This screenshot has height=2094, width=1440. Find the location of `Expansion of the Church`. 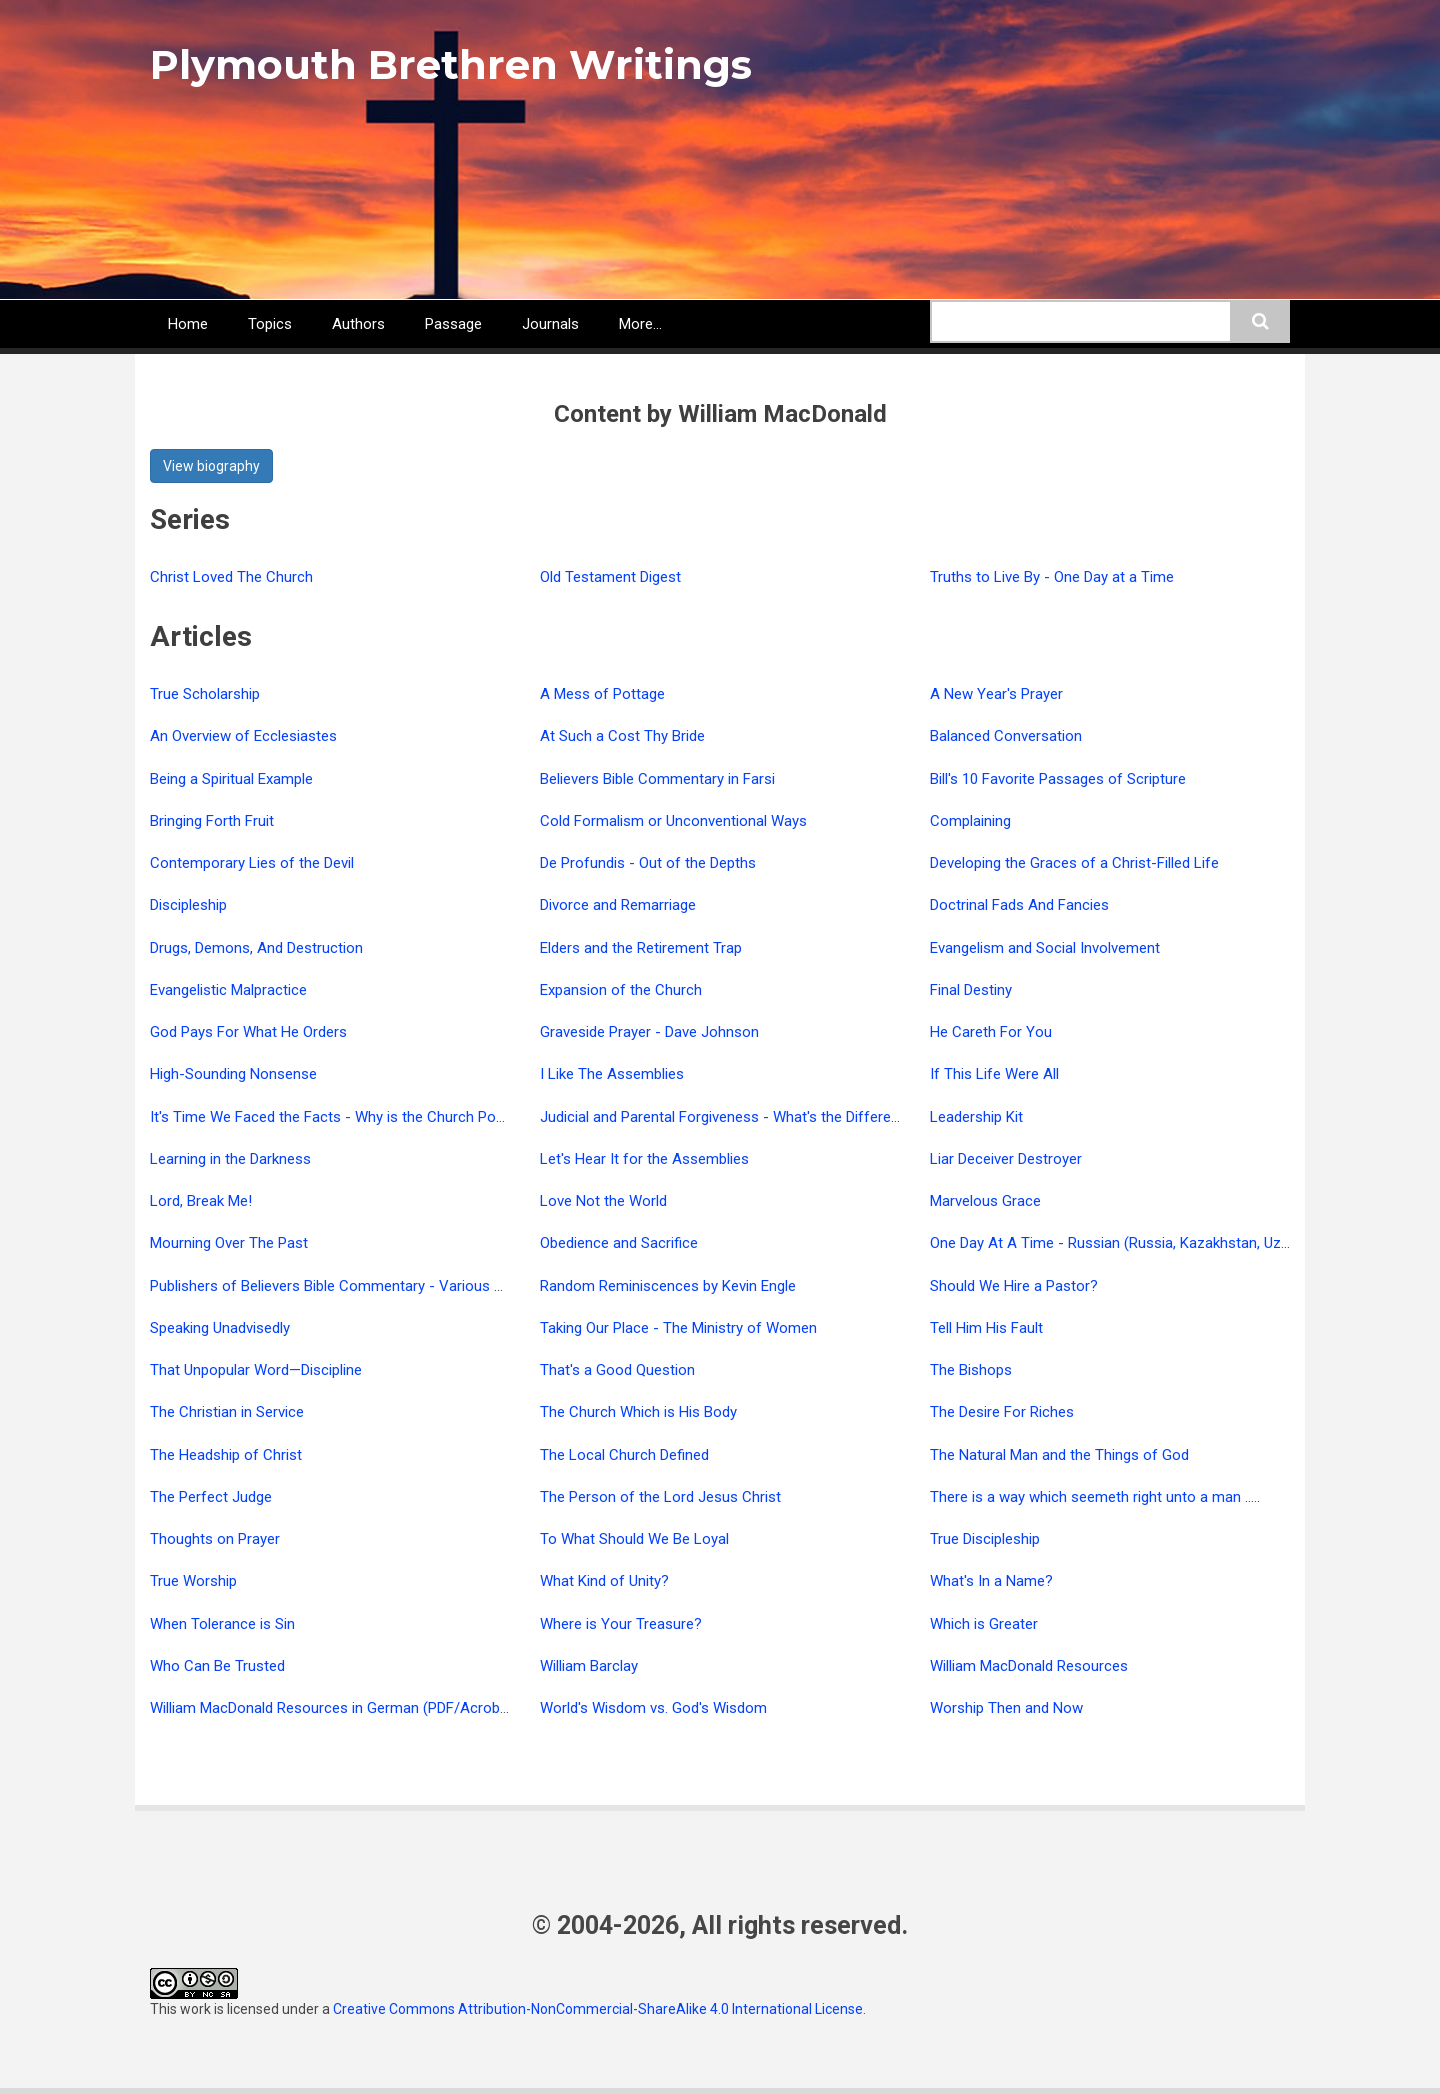

Expansion of the Church is located at coordinates (621, 990).